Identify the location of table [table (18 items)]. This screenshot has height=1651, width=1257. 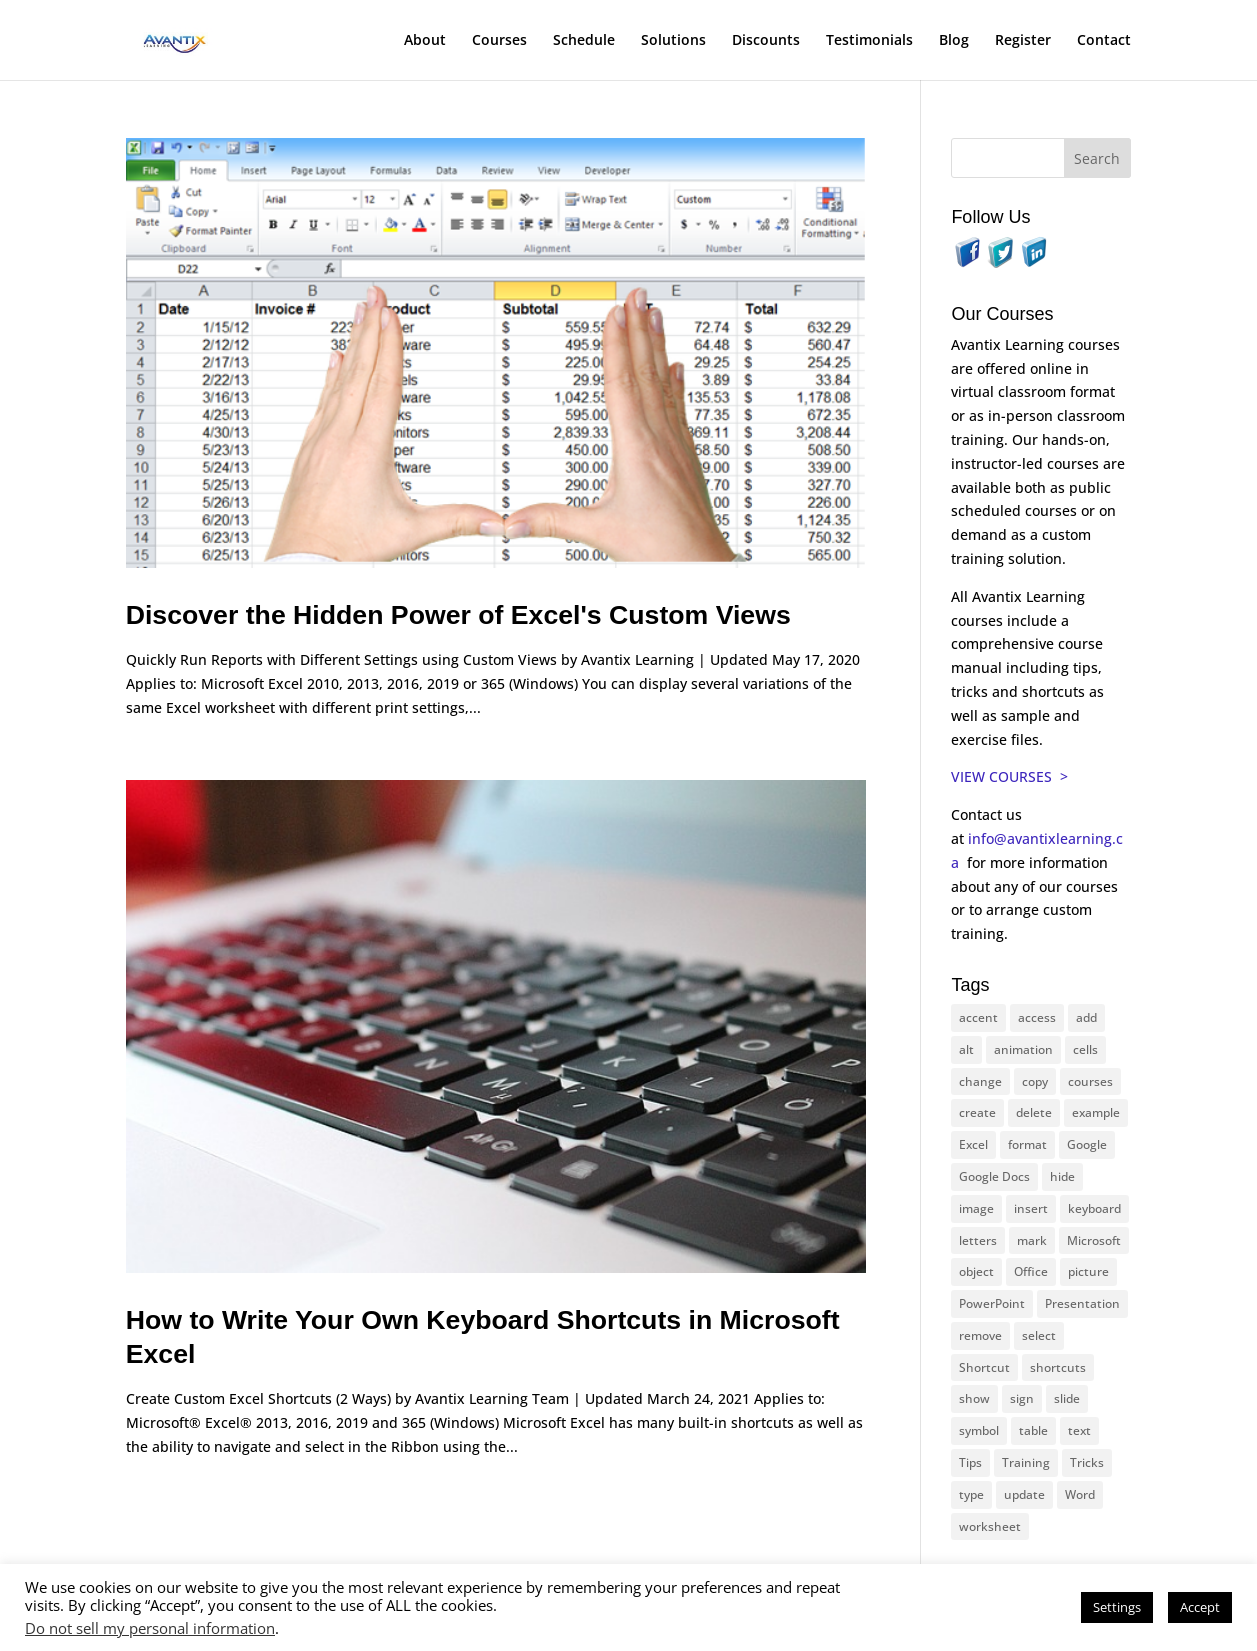
(1033, 1430).